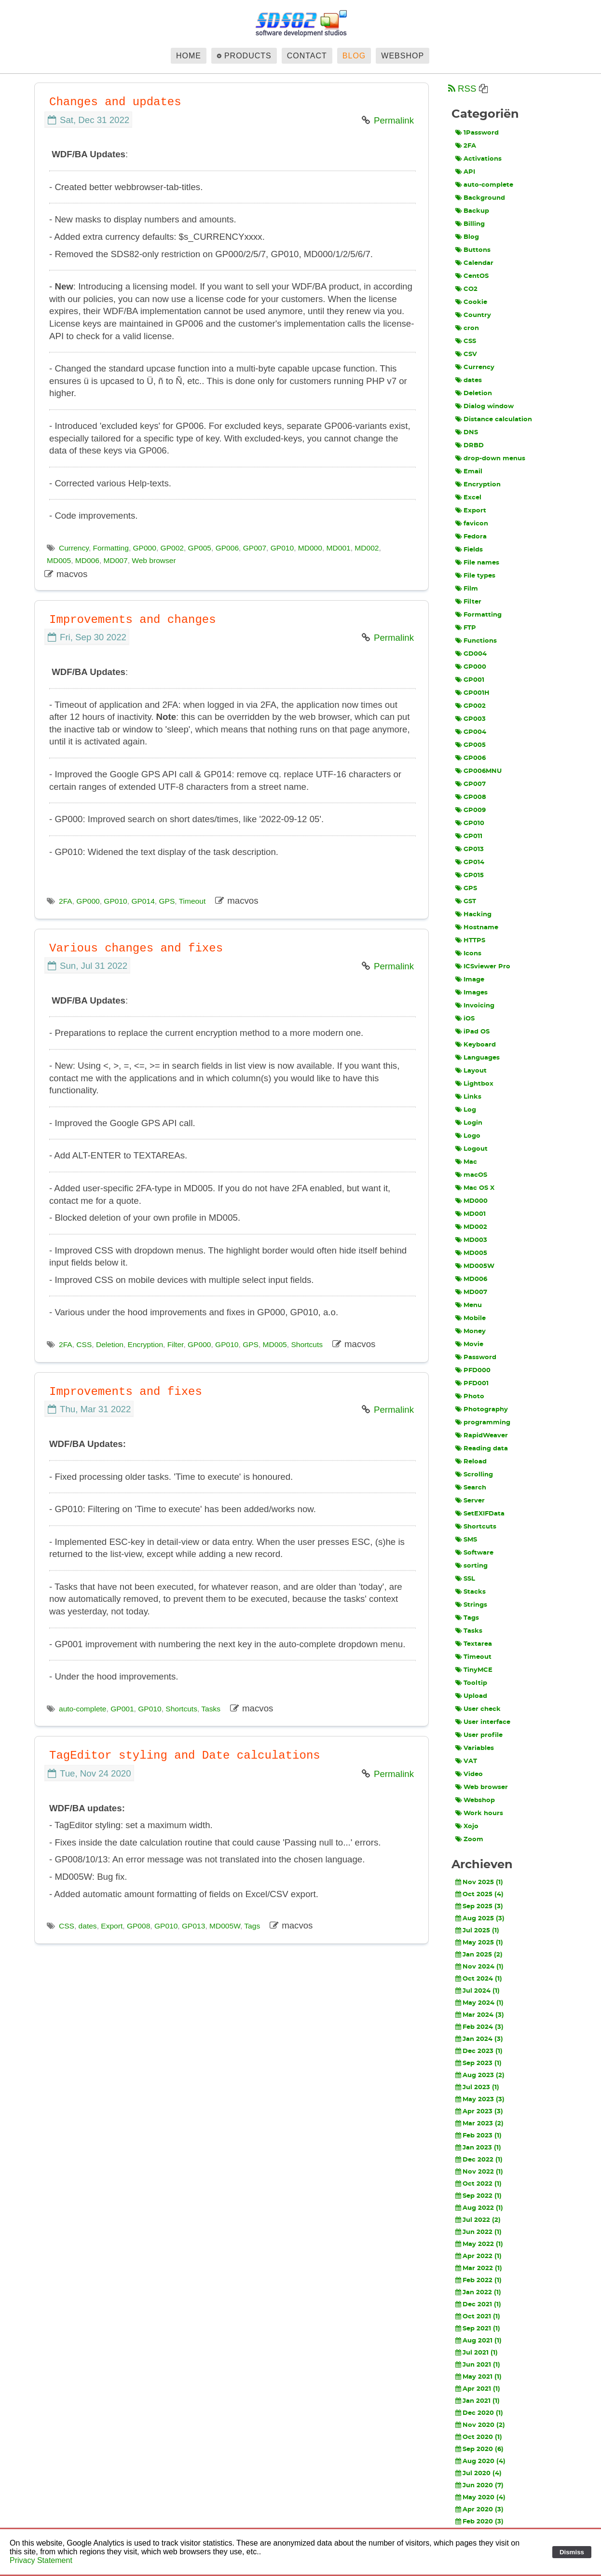  I want to click on Jul 2025 (1), so click(477, 1930).